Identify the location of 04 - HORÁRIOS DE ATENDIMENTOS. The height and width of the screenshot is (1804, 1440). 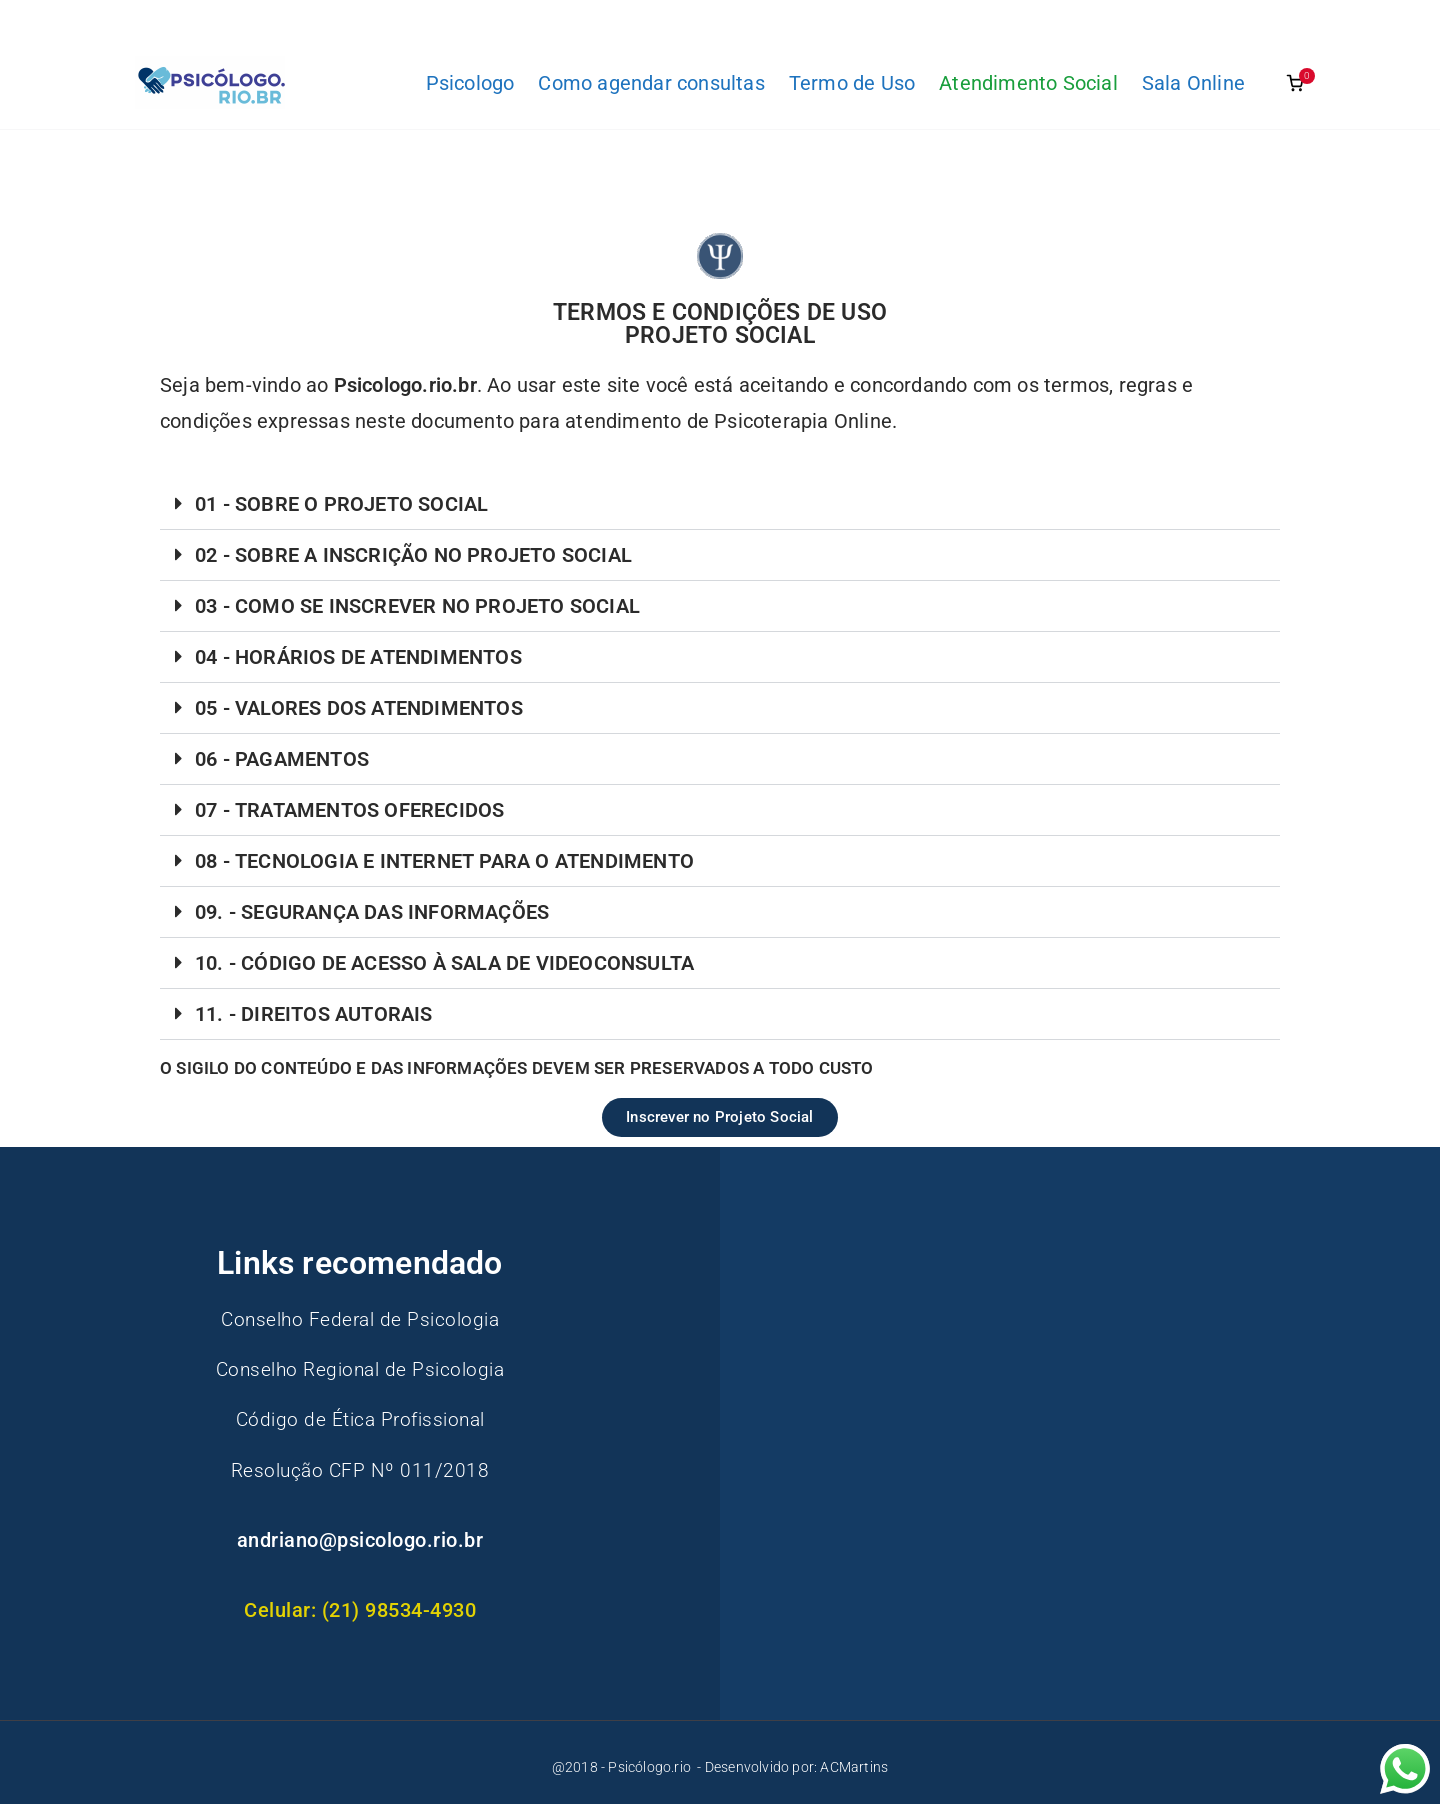
(358, 657).